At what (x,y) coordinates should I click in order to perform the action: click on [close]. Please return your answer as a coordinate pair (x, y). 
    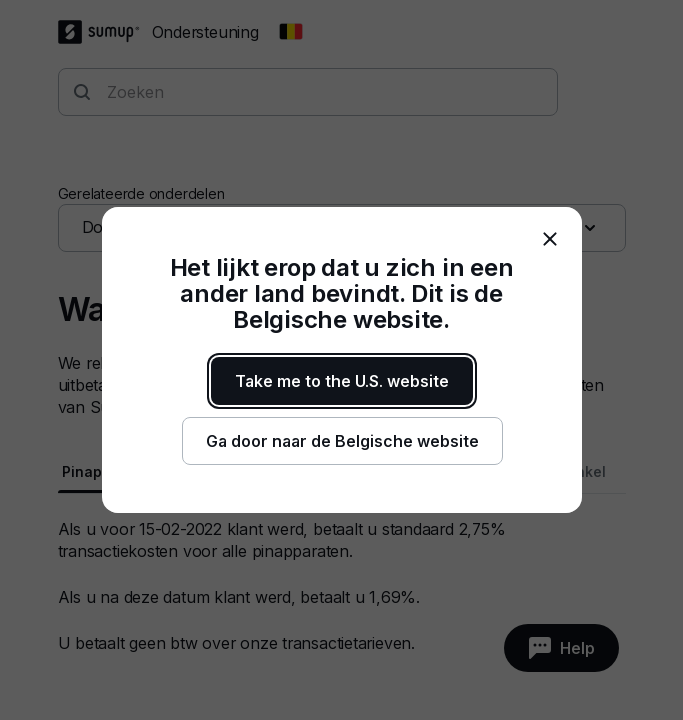
    Looking at the image, I should click on (550, 239).